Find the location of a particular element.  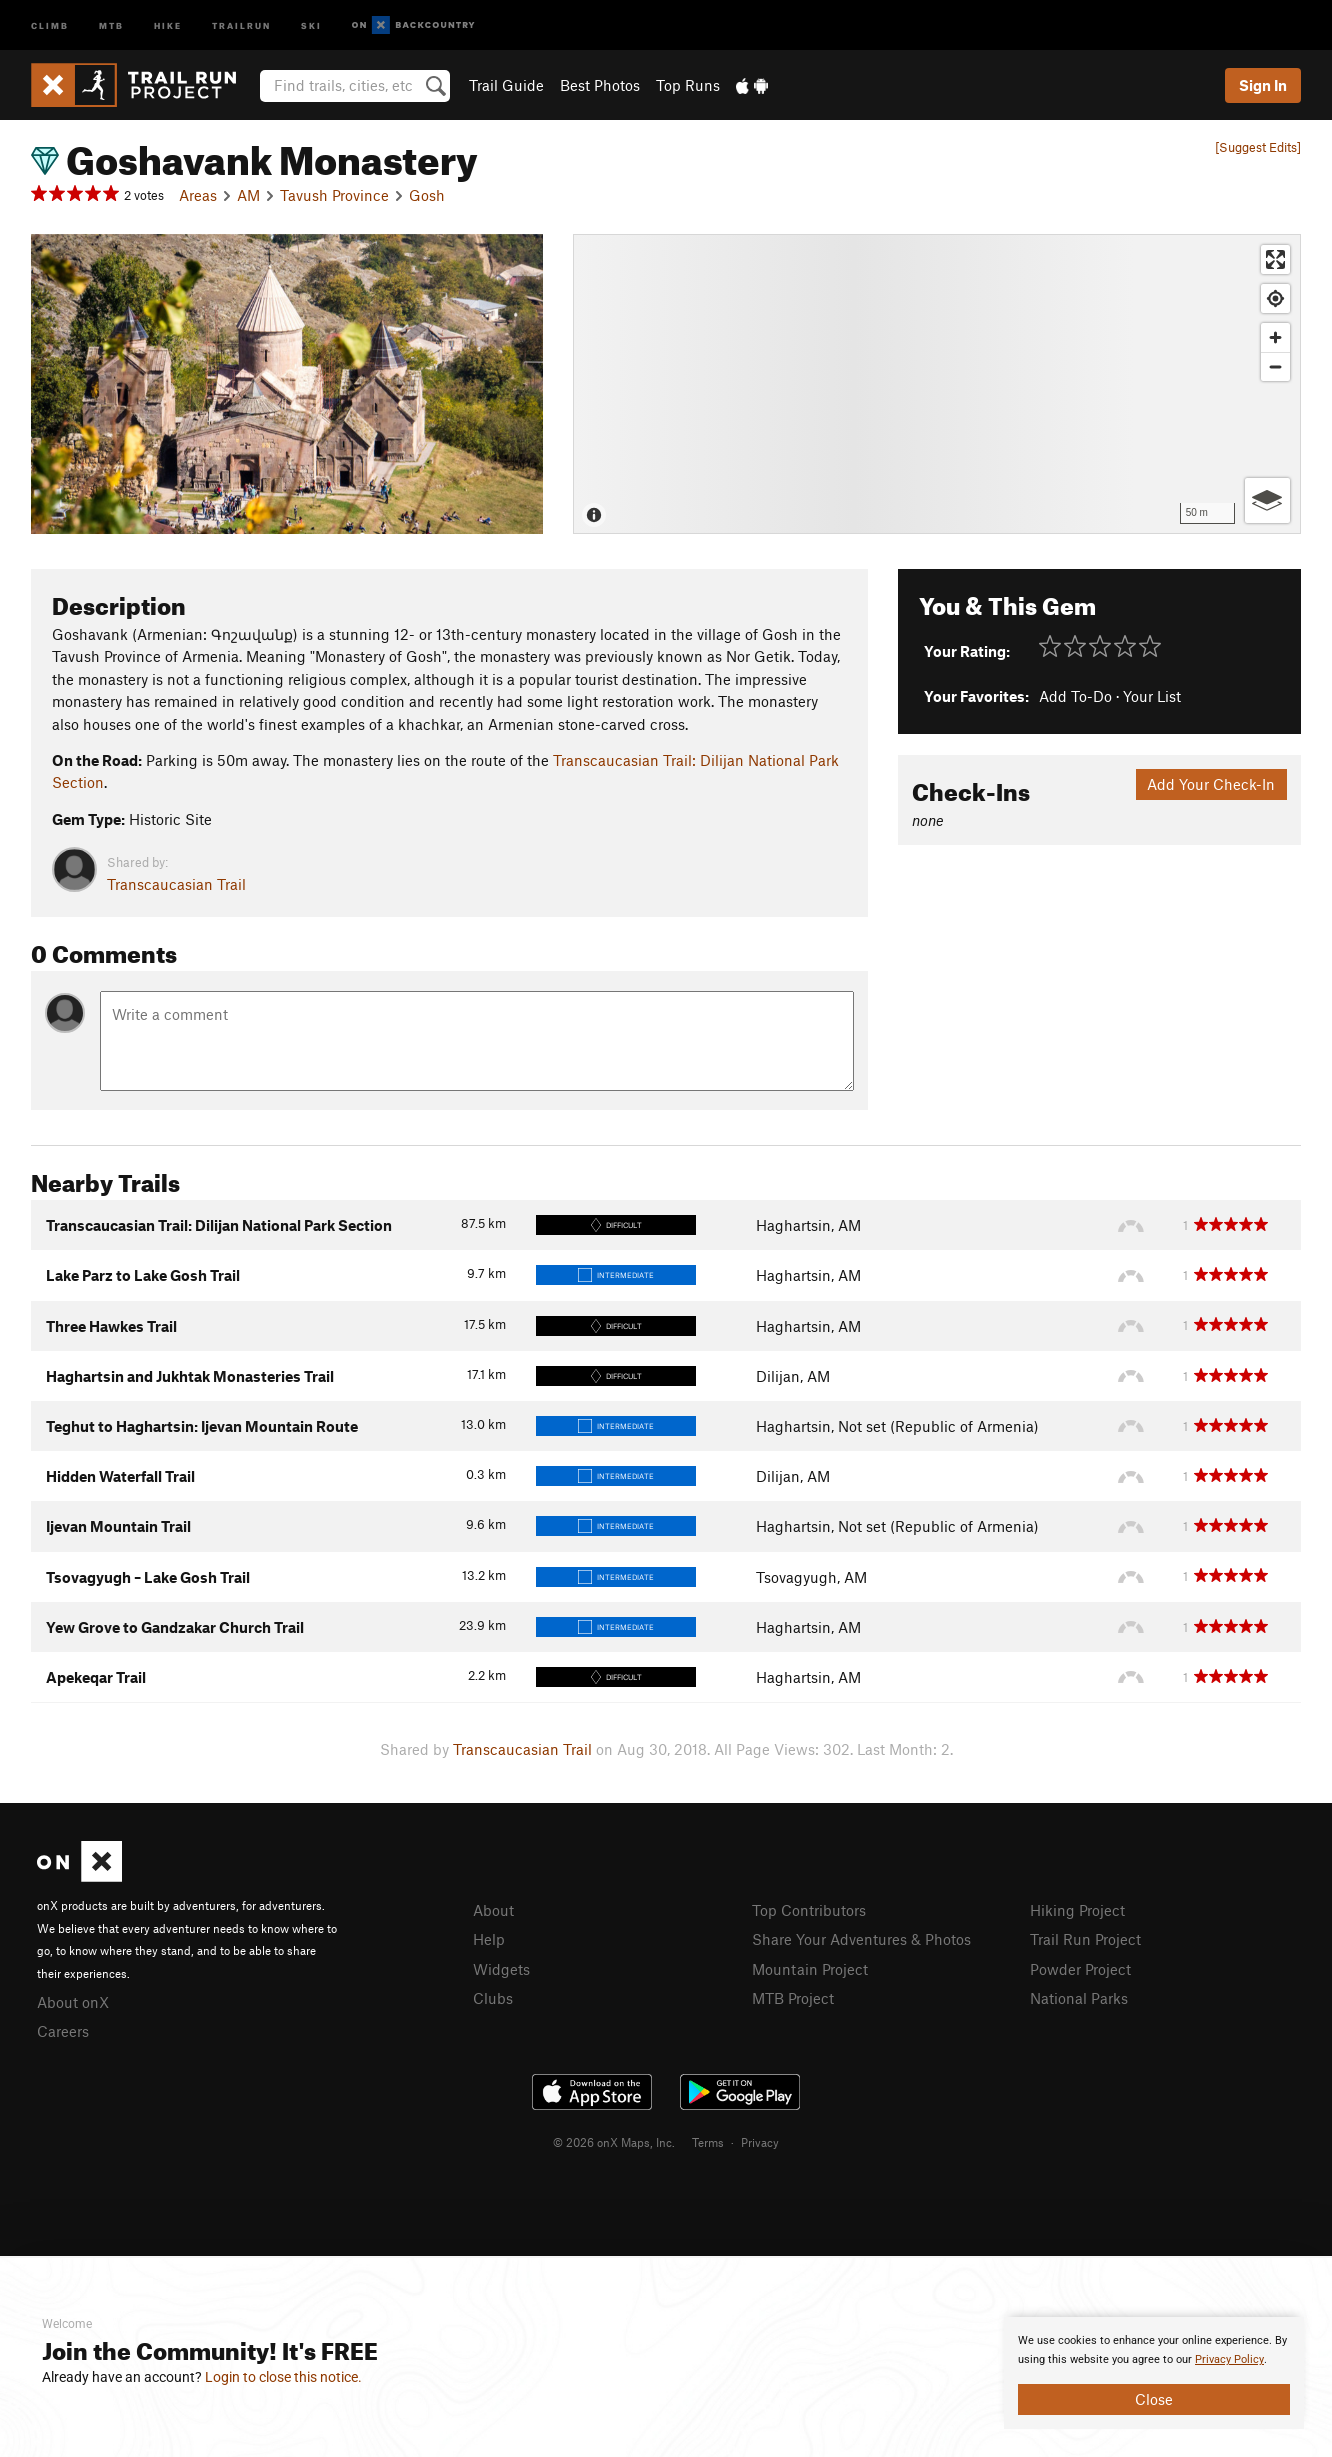

Login to close this notice. is located at coordinates (283, 2377).